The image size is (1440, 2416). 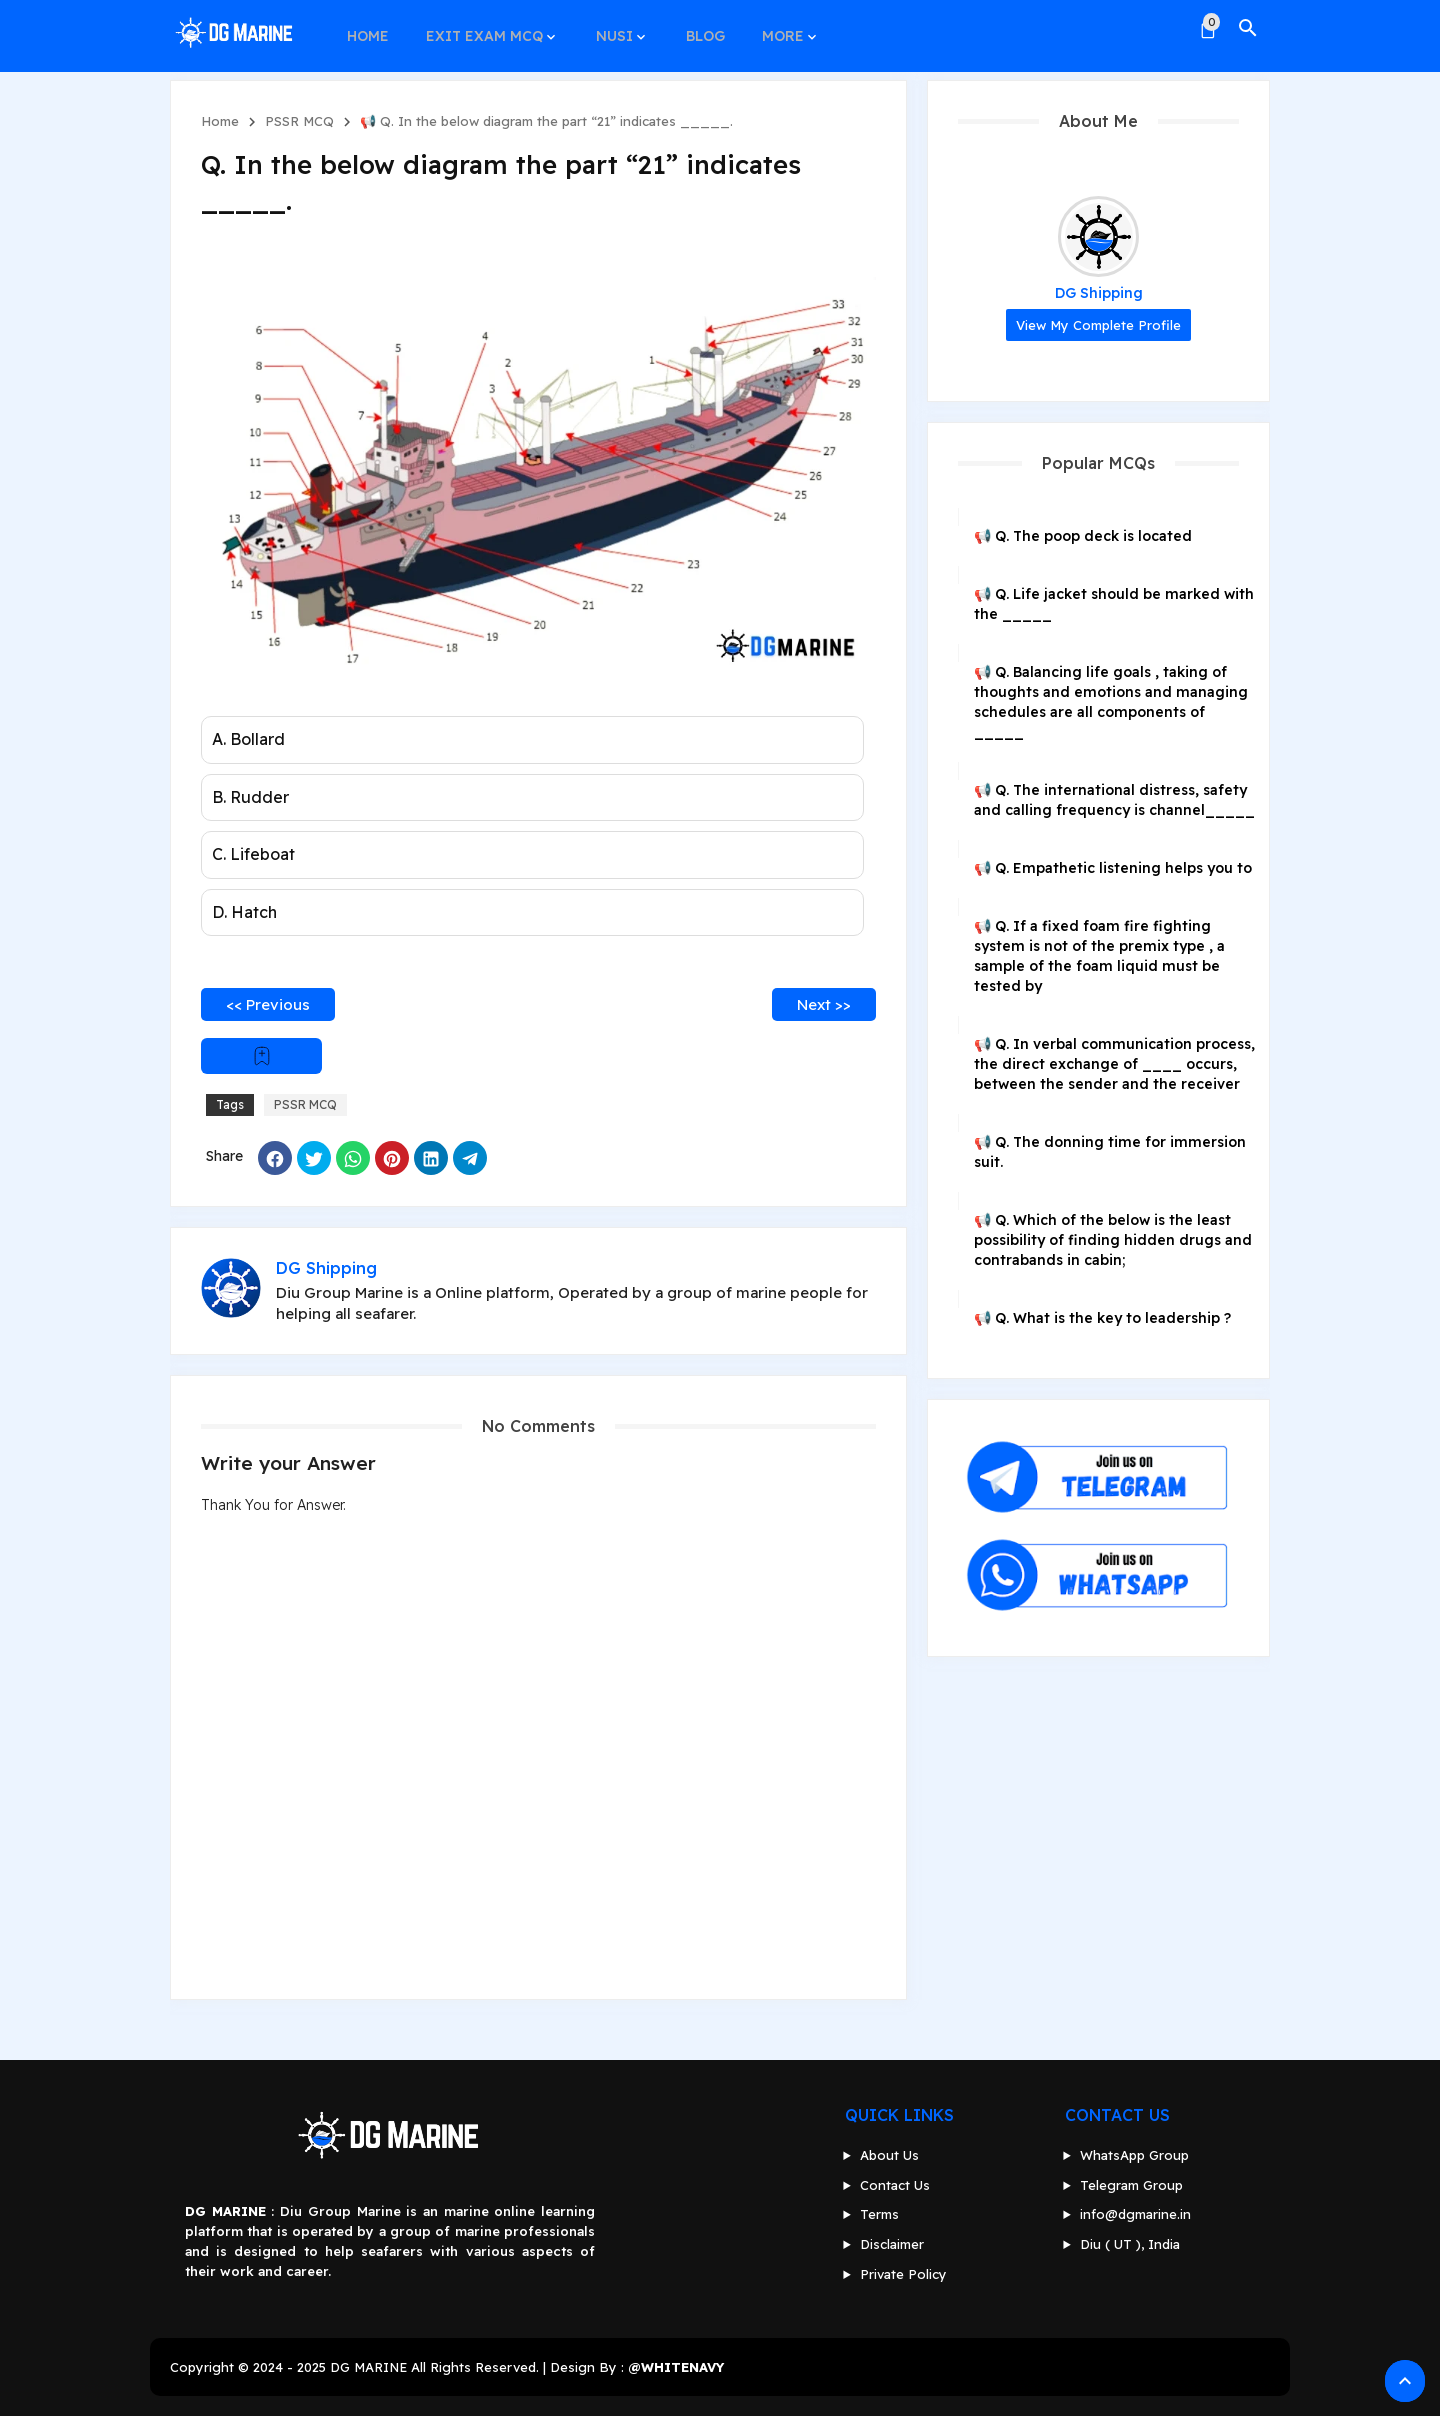 What do you see at coordinates (1114, 1064) in the screenshot?
I see `📢 Q. In verbal communication process, the direct exchange of ____ occurs, between the sender and the receiver` at bounding box center [1114, 1064].